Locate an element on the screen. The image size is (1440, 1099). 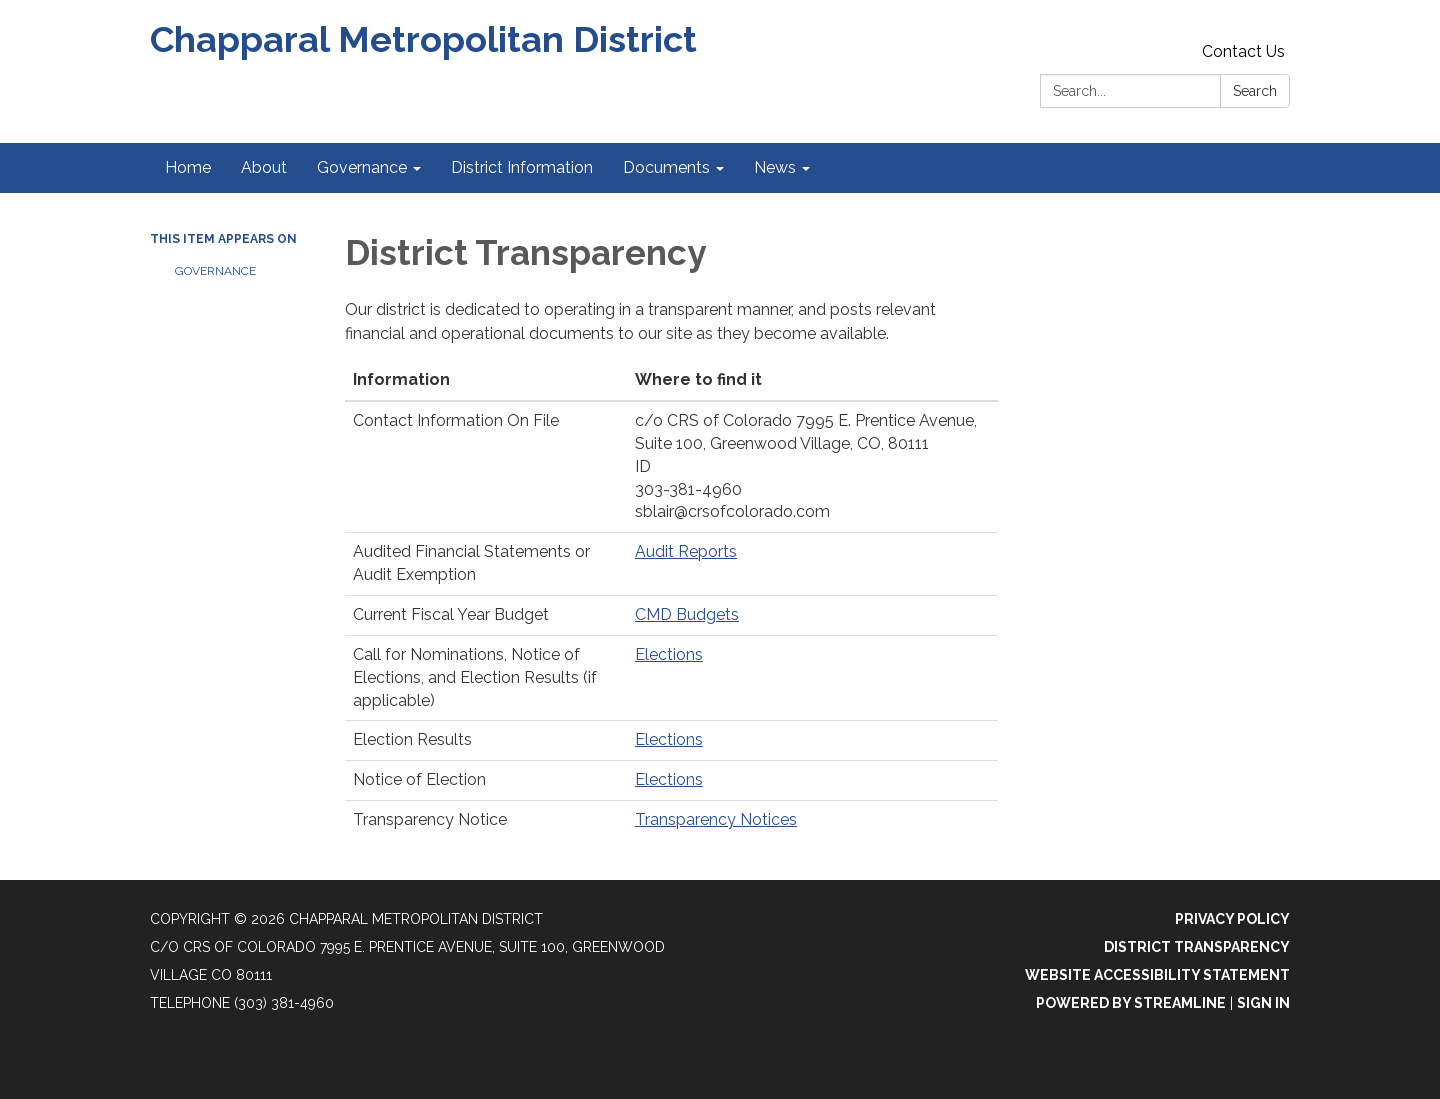
Transparency Notices is located at coordinates (716, 819).